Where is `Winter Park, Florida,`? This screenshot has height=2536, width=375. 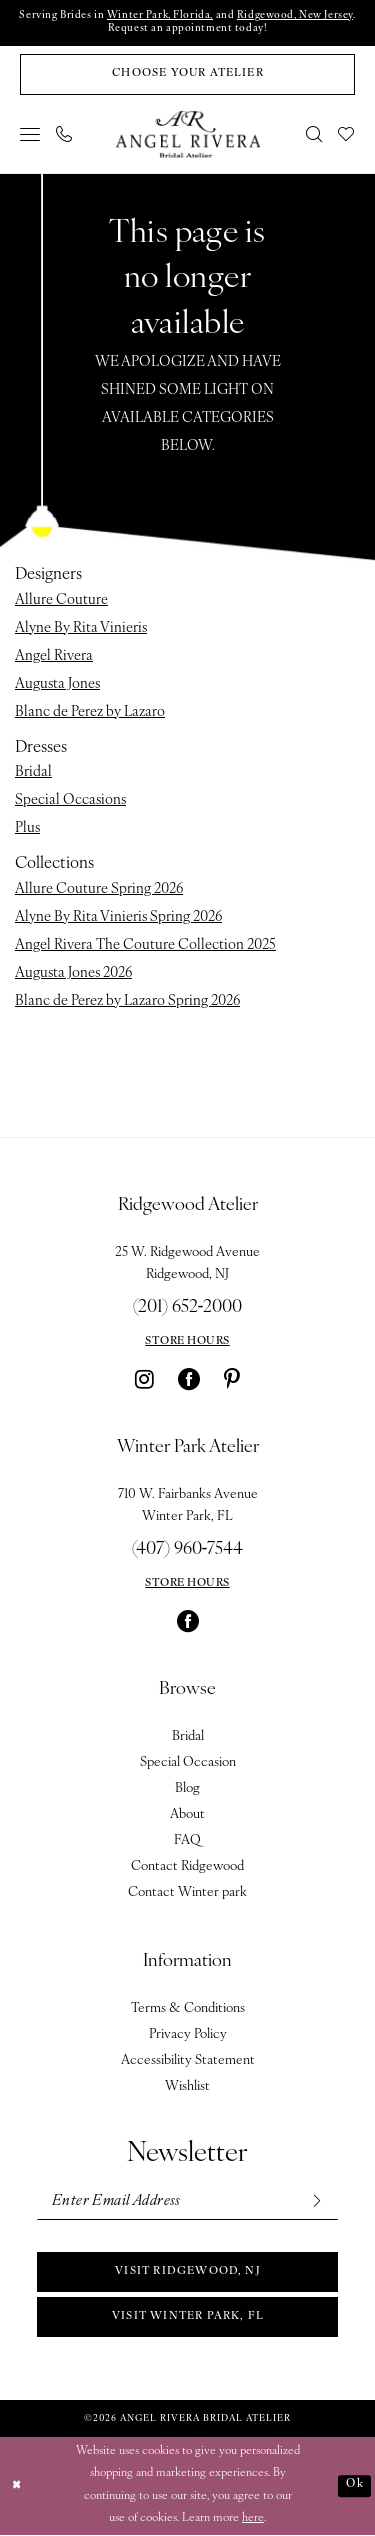
Winter Park, Florida, is located at coordinates (160, 16).